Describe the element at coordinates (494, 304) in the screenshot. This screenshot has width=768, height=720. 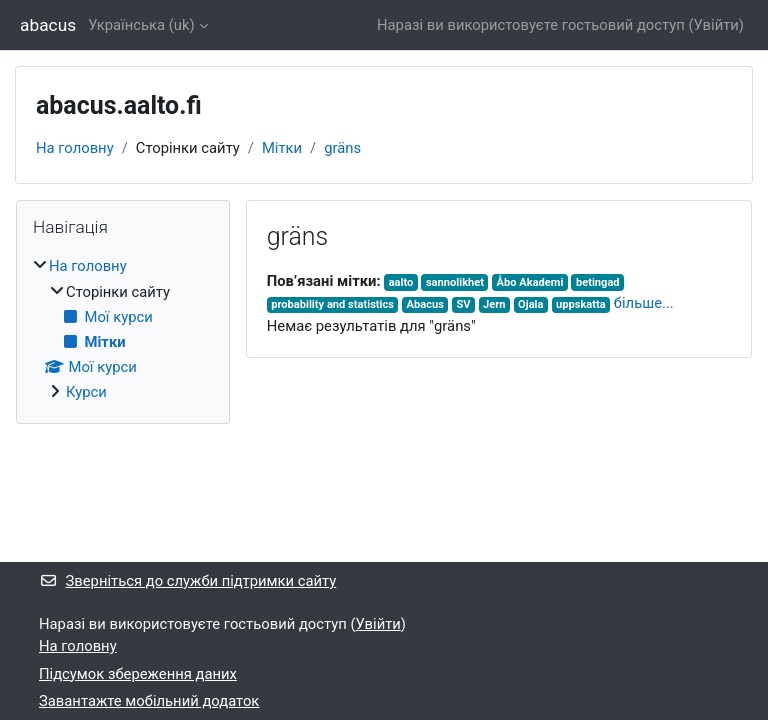
I see `Jern` at that location.